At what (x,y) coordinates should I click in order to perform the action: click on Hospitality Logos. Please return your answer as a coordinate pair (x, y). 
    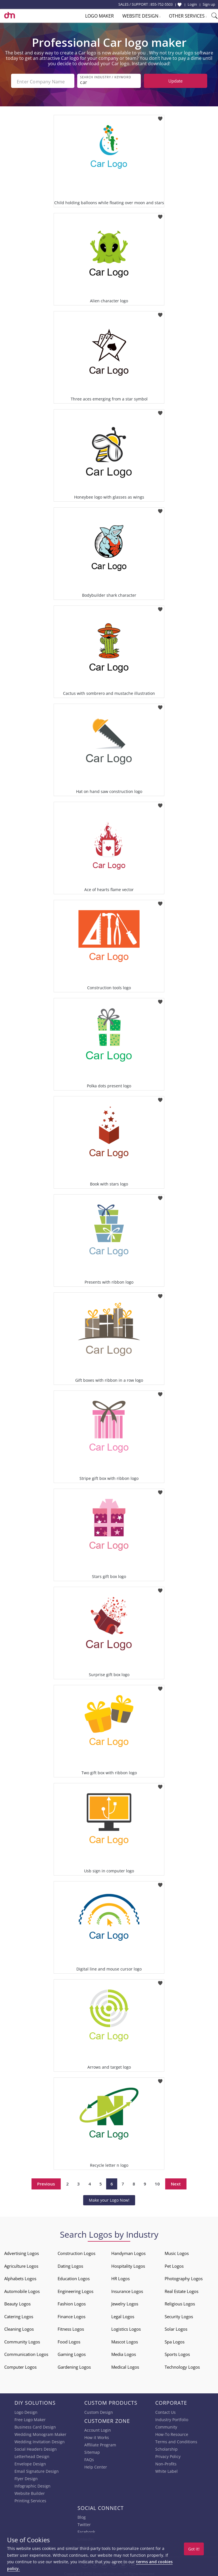
    Looking at the image, I should click on (128, 2264).